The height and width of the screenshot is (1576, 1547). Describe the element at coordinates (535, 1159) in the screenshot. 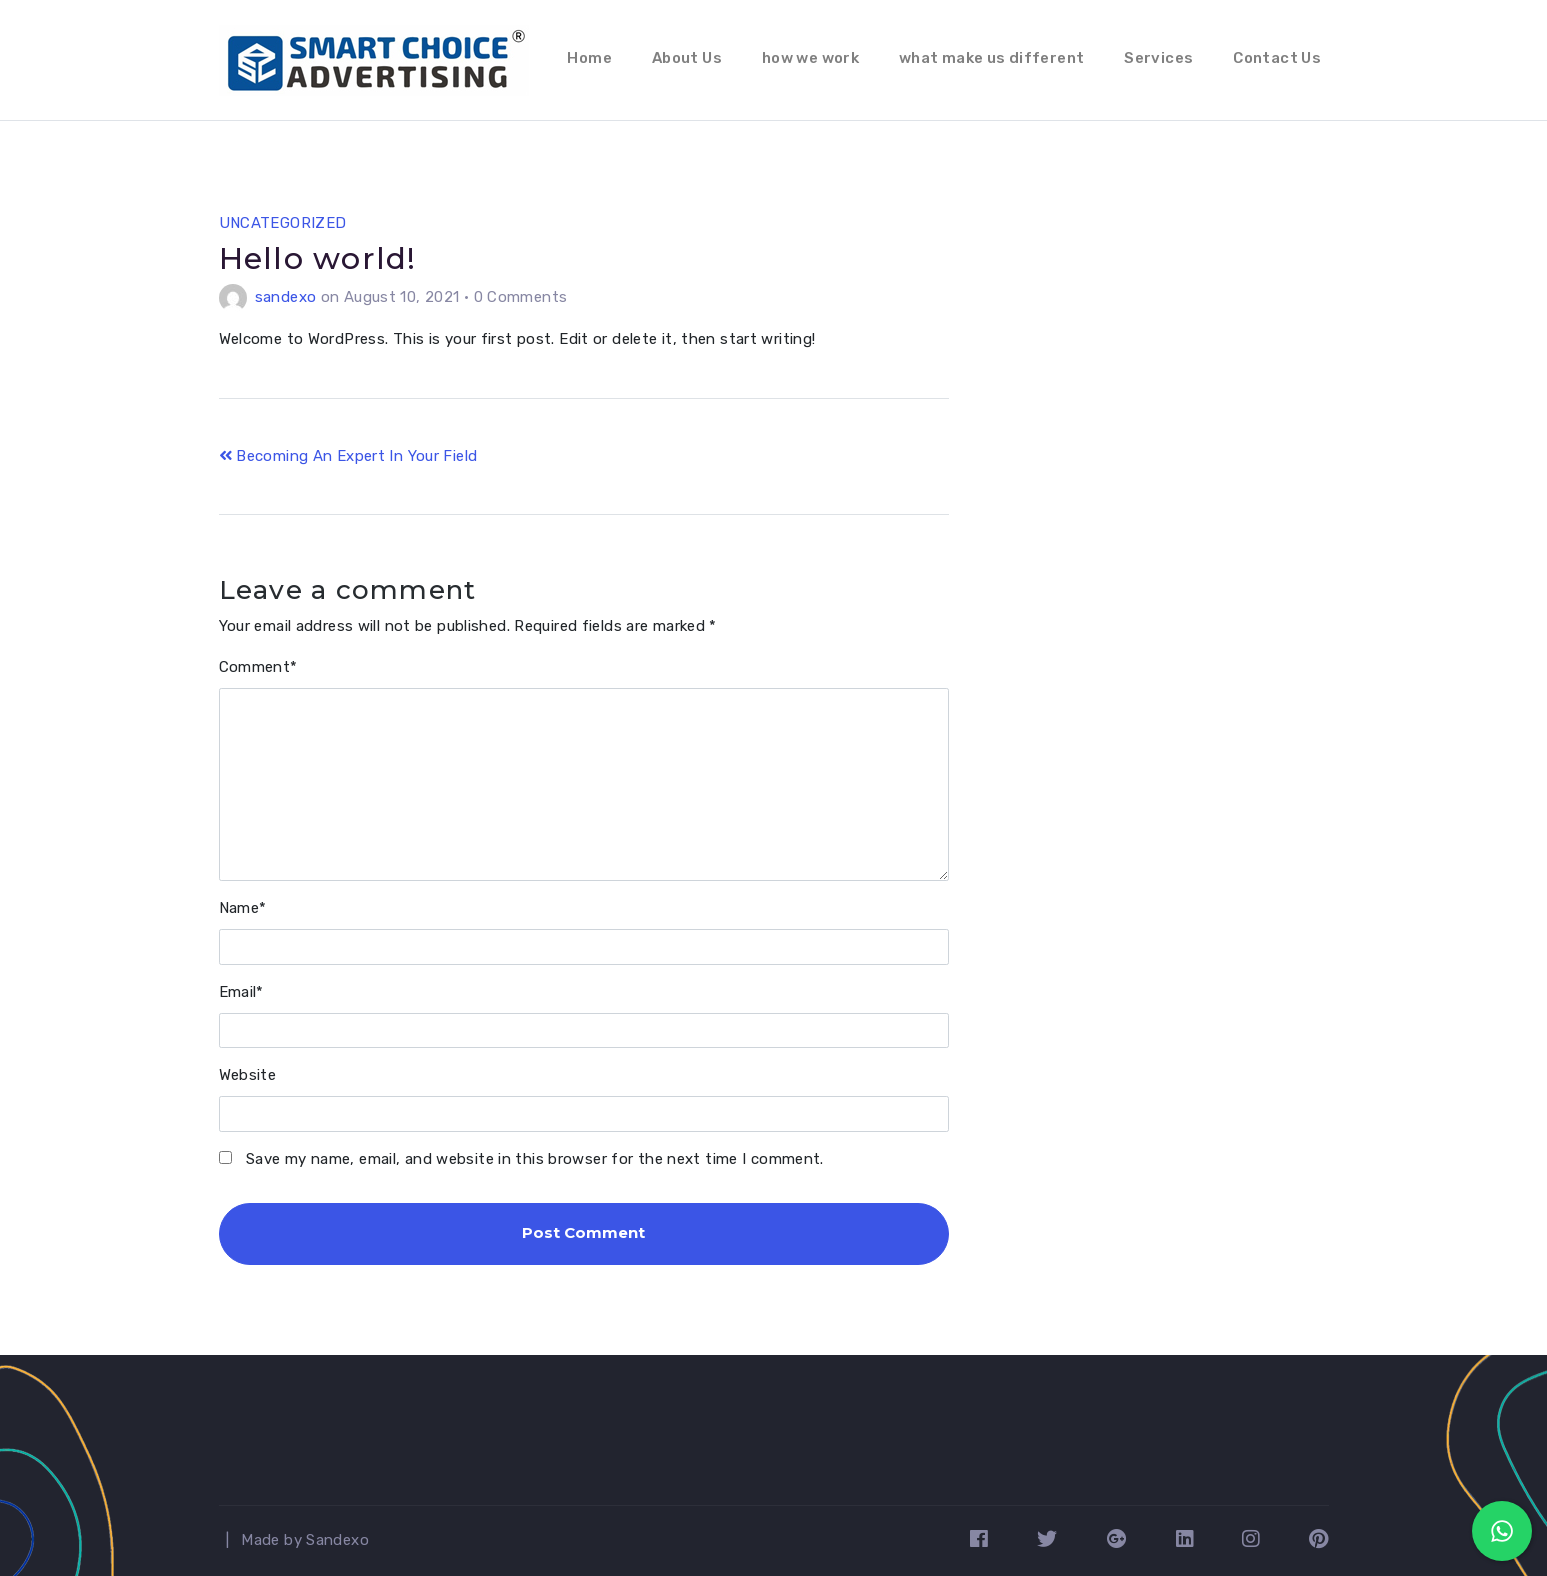

I see `Save my name, email, and website in this browser for the next time I comment.` at that location.